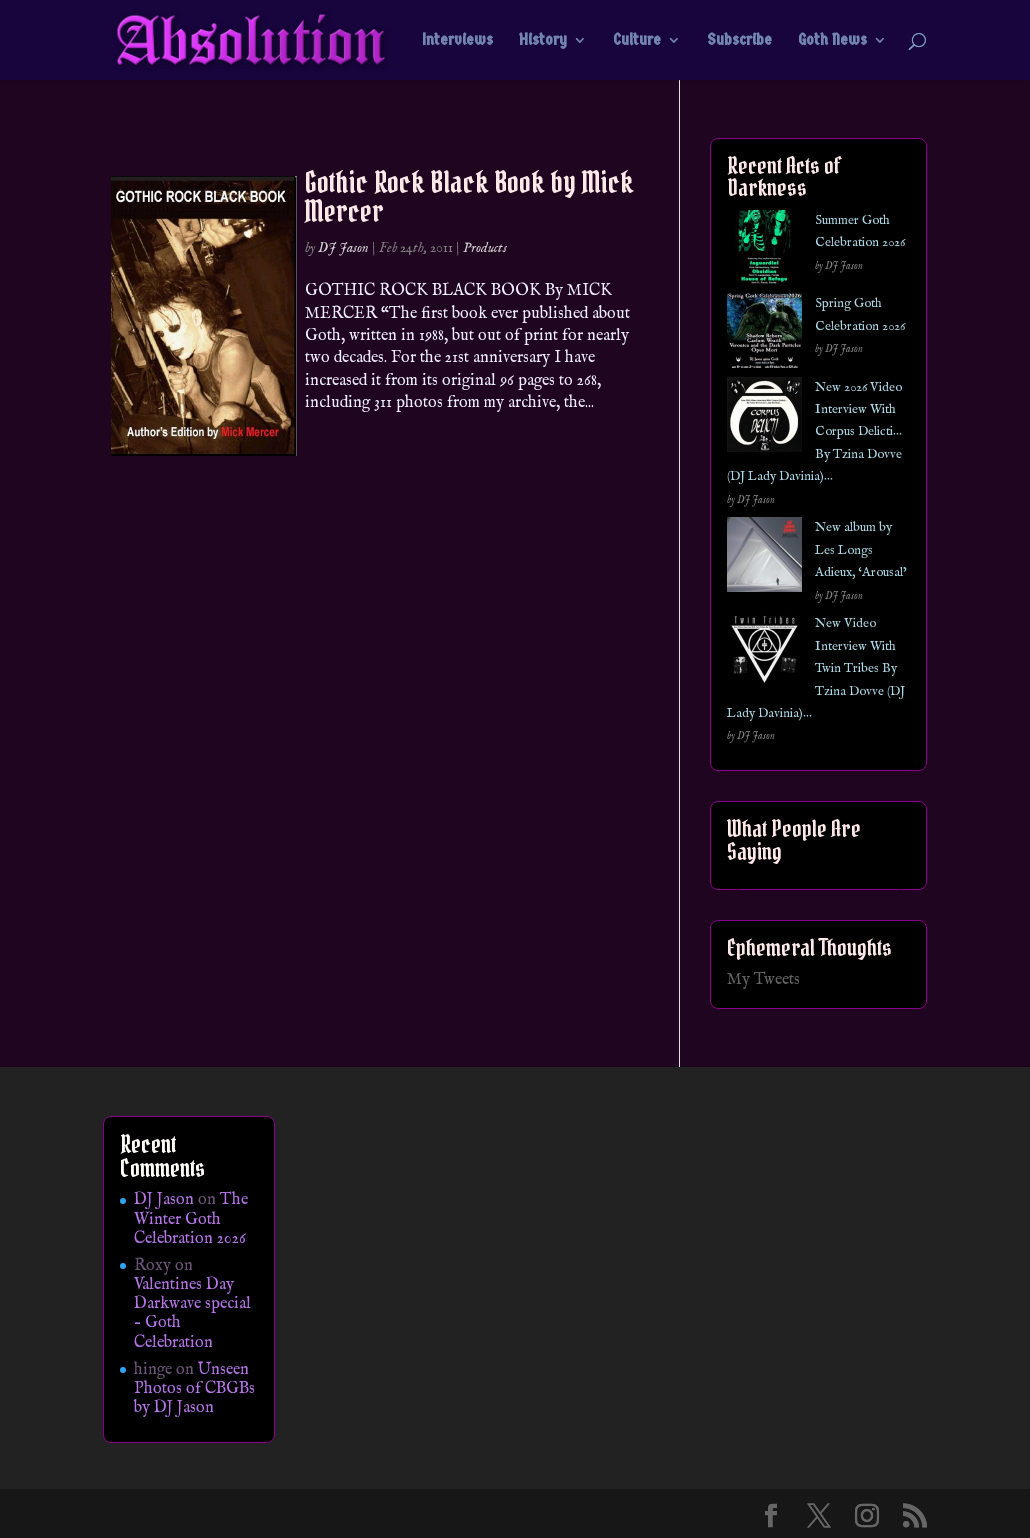 This screenshot has width=1030, height=1538. I want to click on [Spring Goth Celebration 2026], so click(764, 334).